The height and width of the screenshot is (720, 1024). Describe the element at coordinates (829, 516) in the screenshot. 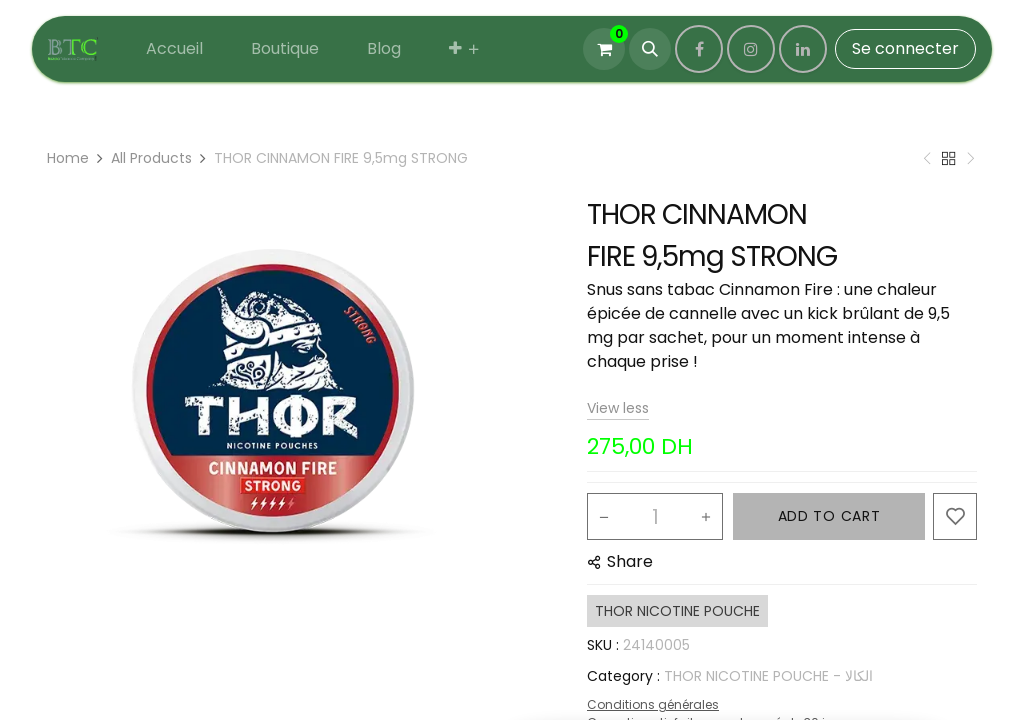

I see `ADD TO CART [button]` at that location.